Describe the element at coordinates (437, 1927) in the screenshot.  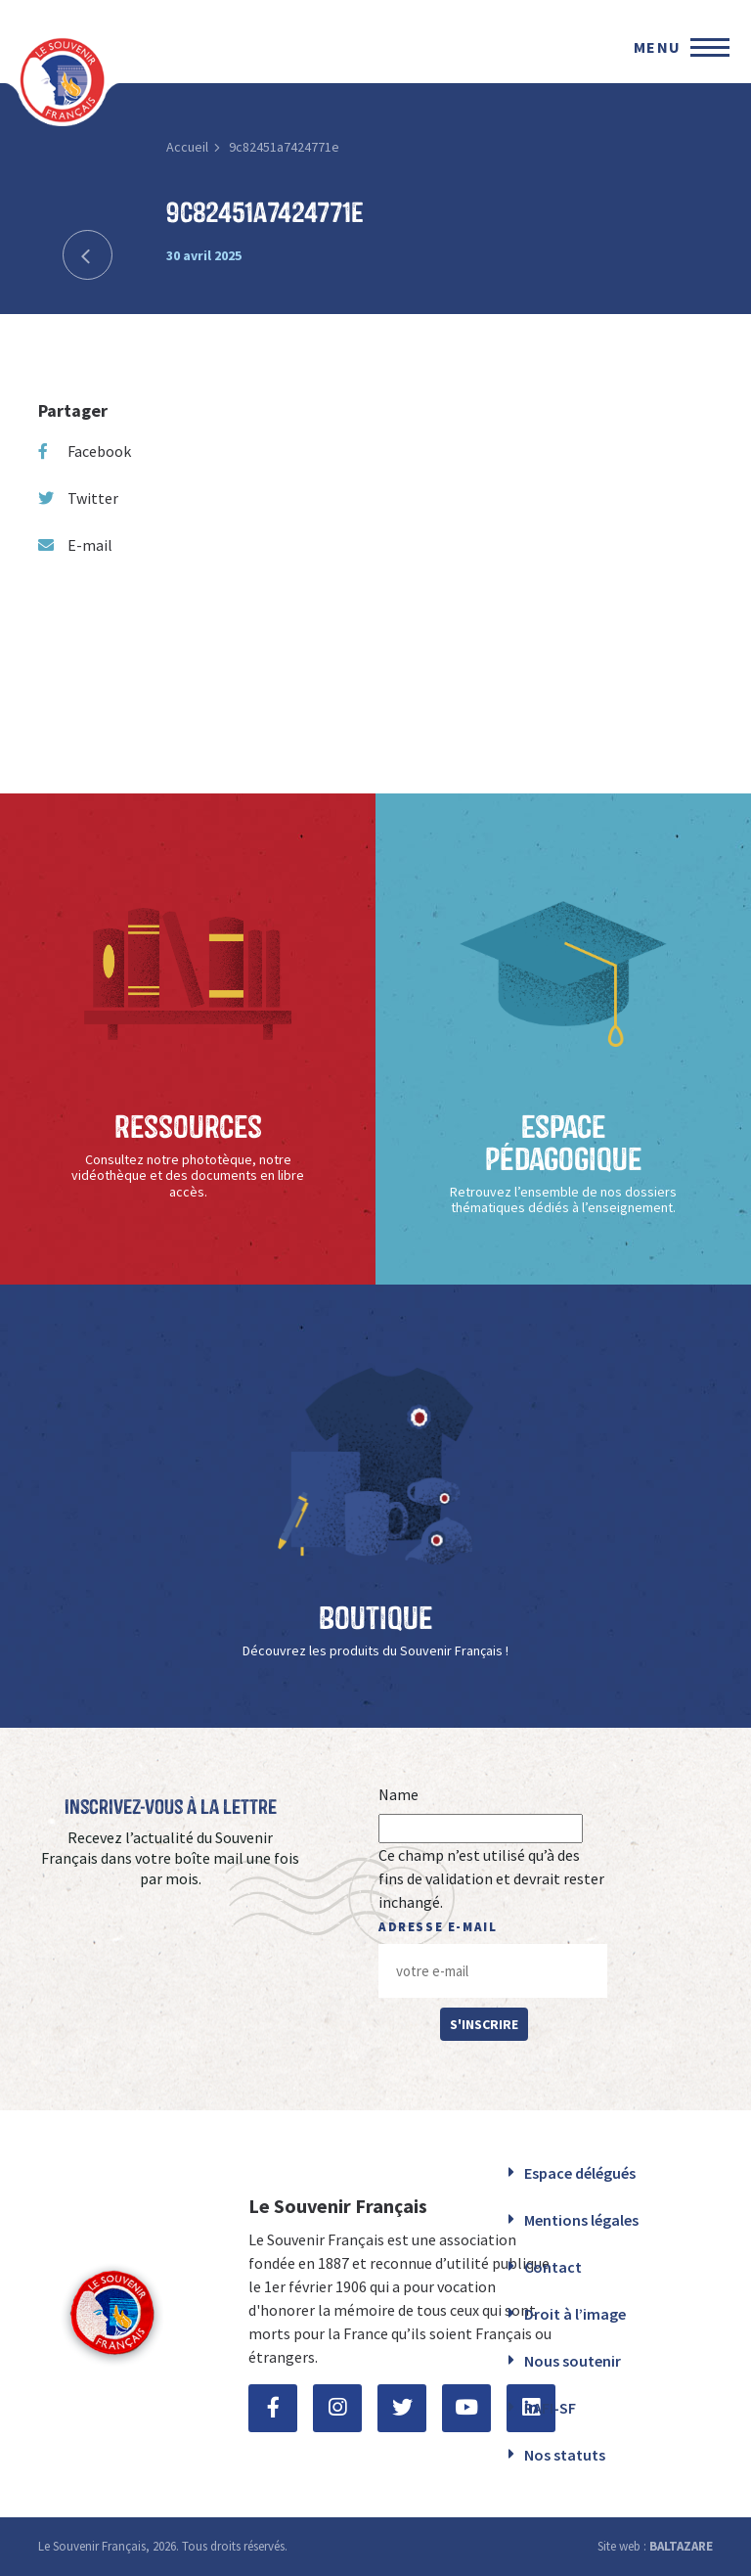
I see `Adresse e-mail` at that location.